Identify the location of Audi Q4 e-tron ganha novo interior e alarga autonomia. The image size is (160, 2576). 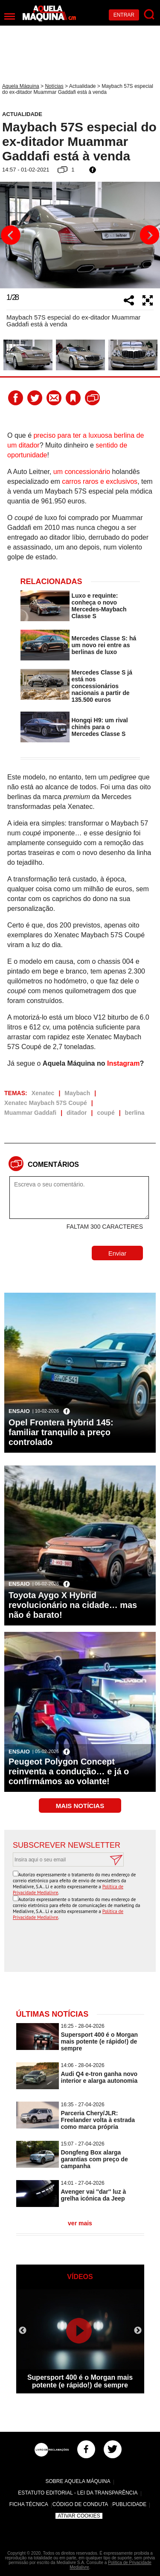
(99, 2077).